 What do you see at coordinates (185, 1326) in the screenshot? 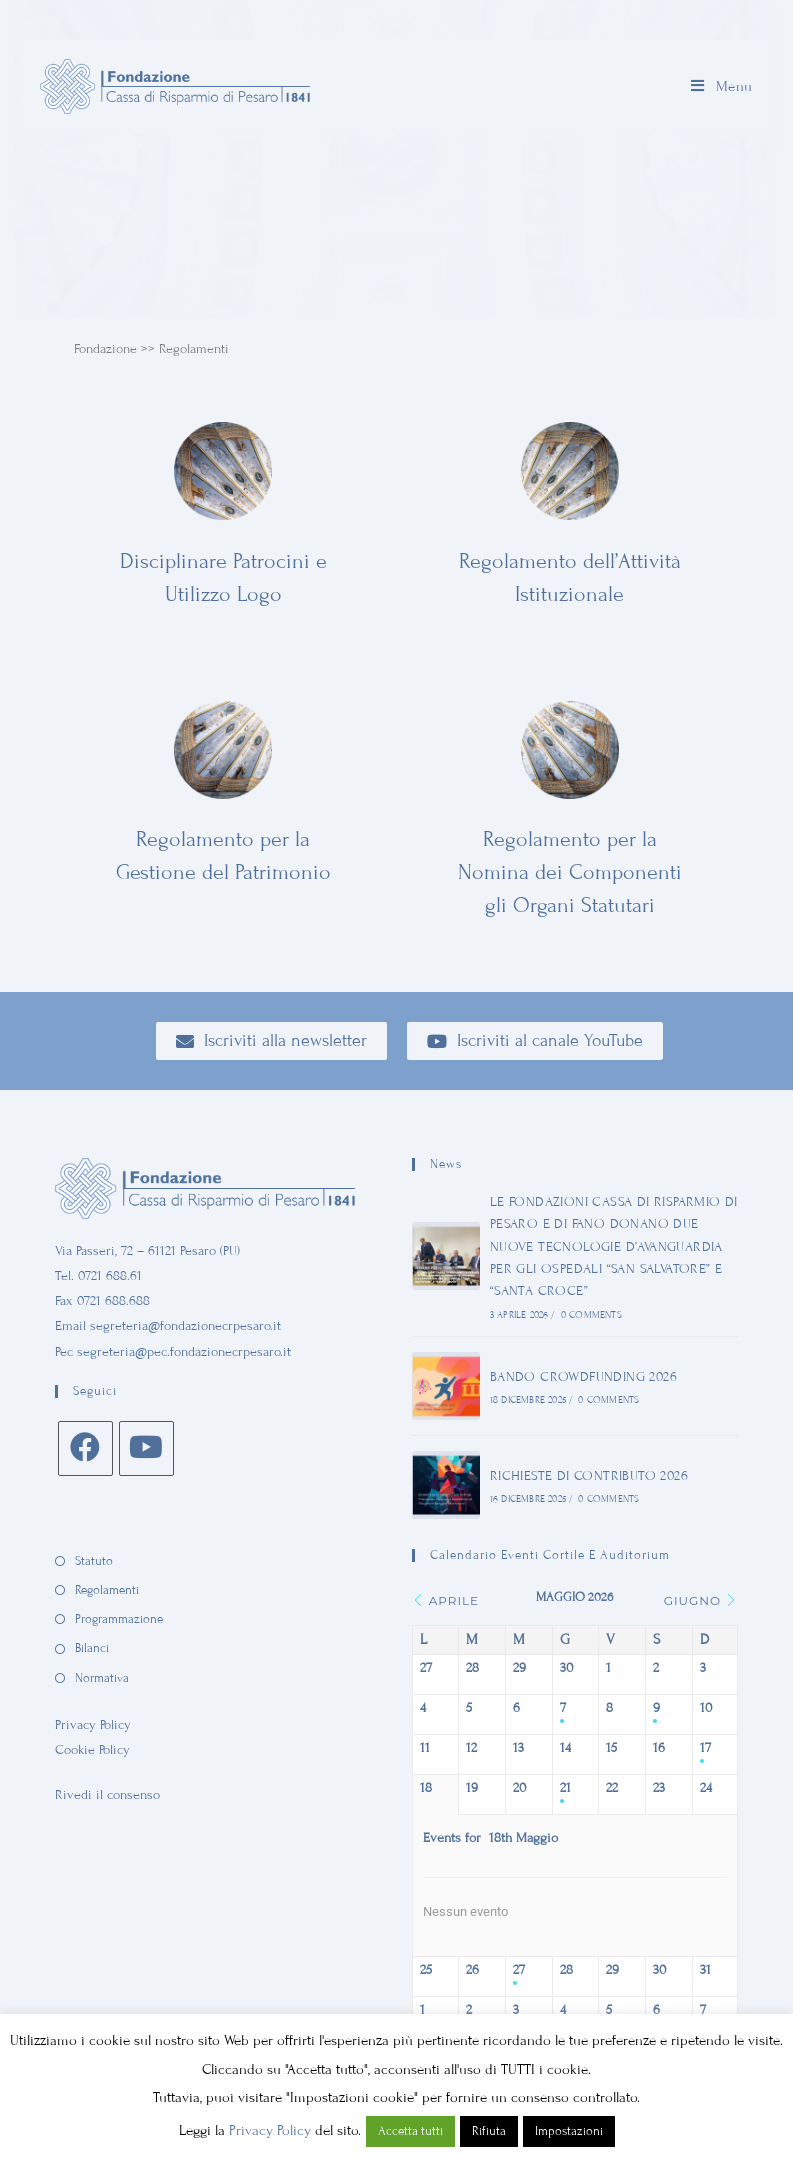
I see `segreteria@fondazionecrpesaro.it` at bounding box center [185, 1326].